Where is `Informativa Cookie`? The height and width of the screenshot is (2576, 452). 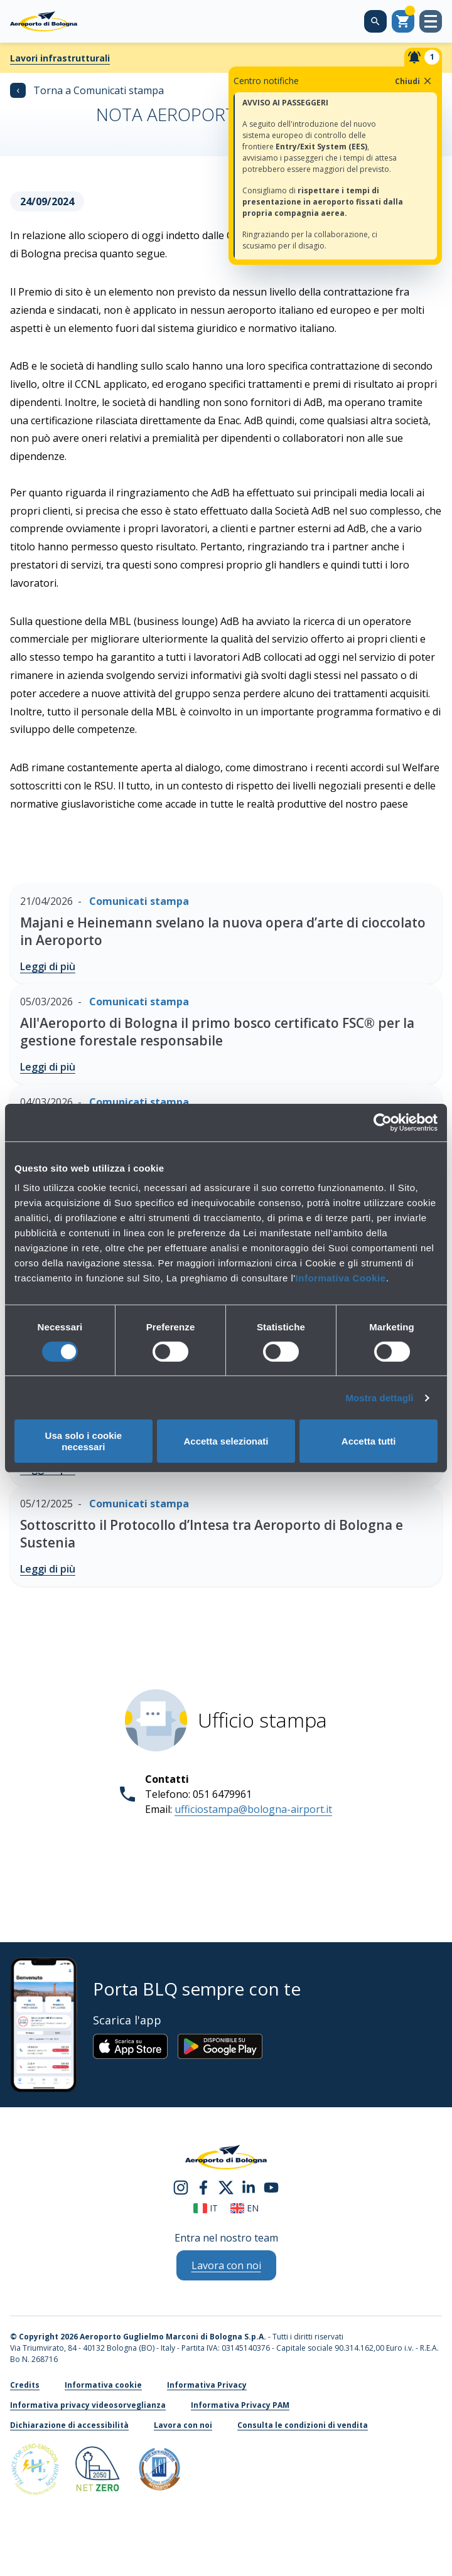 Informativa Cookie is located at coordinates (341, 1278).